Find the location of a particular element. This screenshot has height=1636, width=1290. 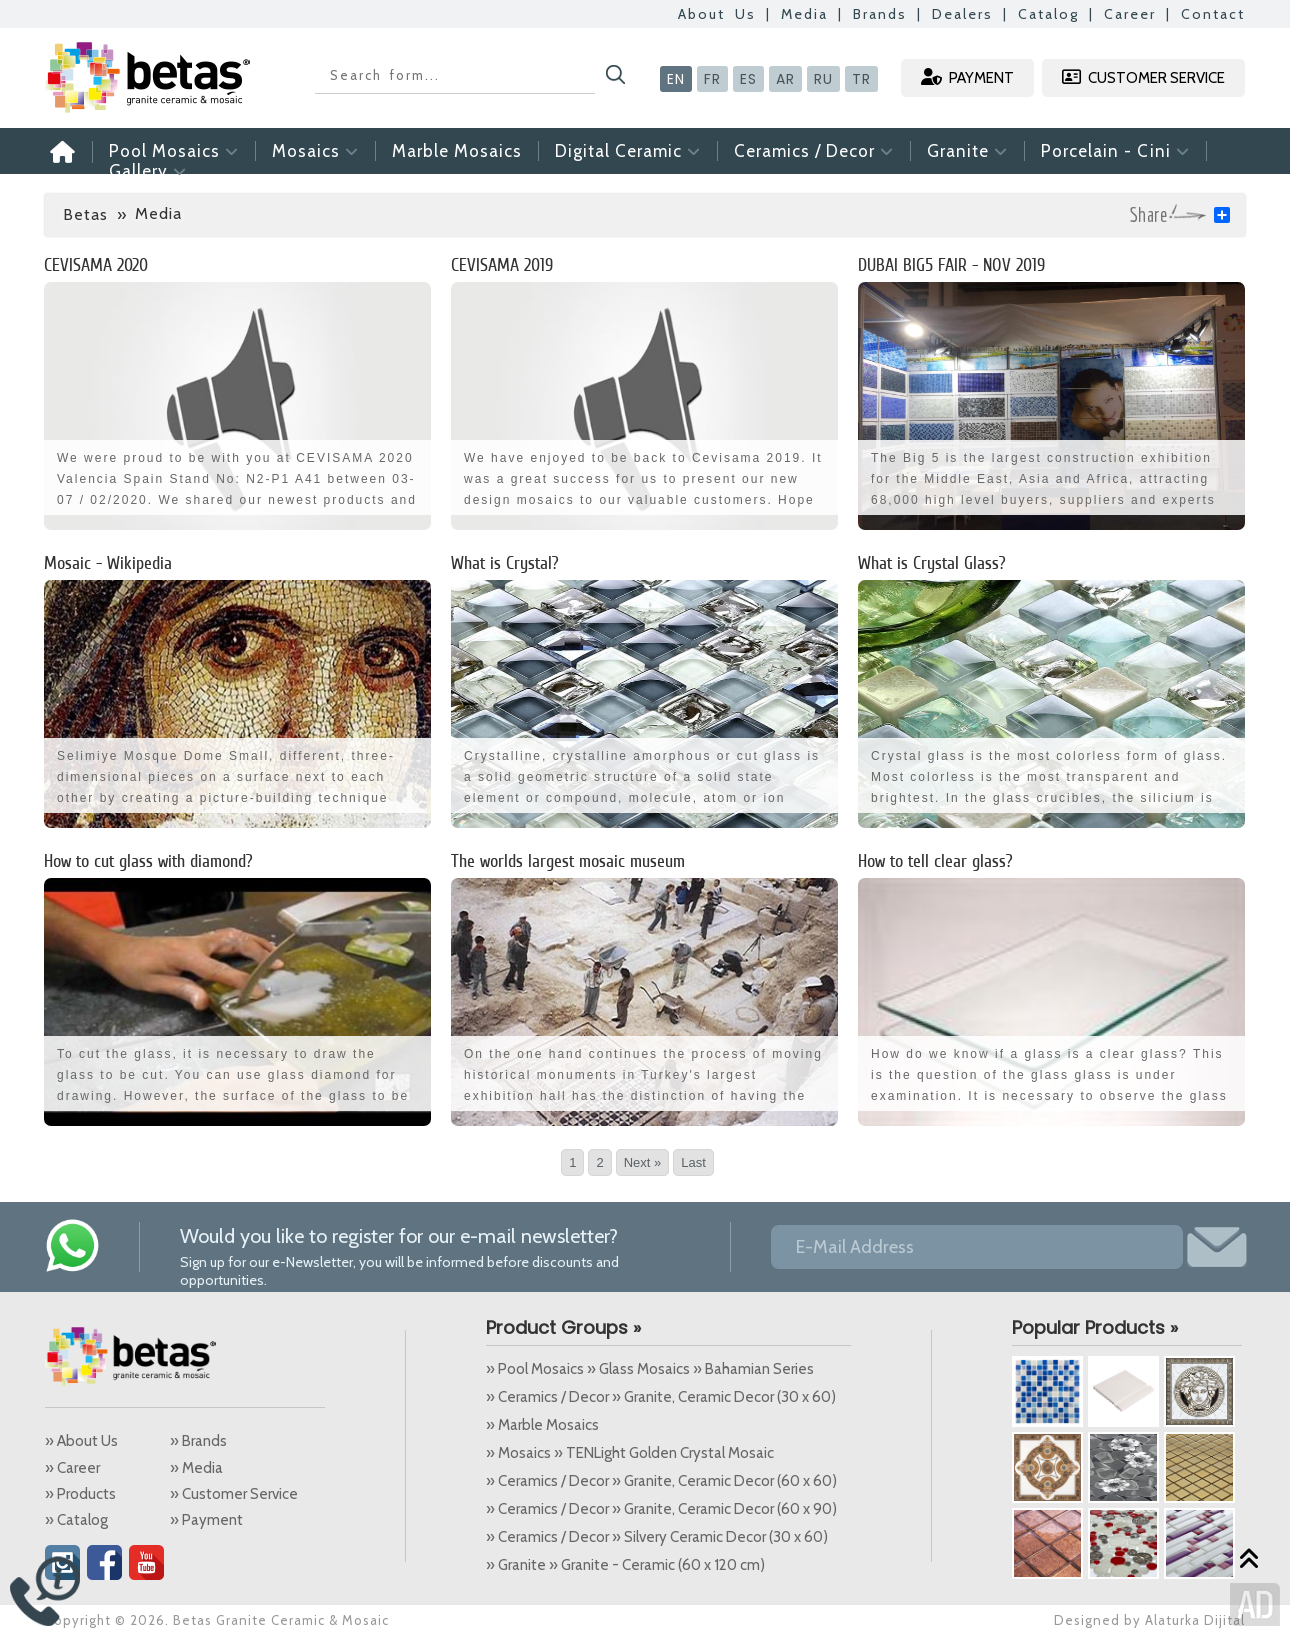

» About Us is located at coordinates (81, 1441).